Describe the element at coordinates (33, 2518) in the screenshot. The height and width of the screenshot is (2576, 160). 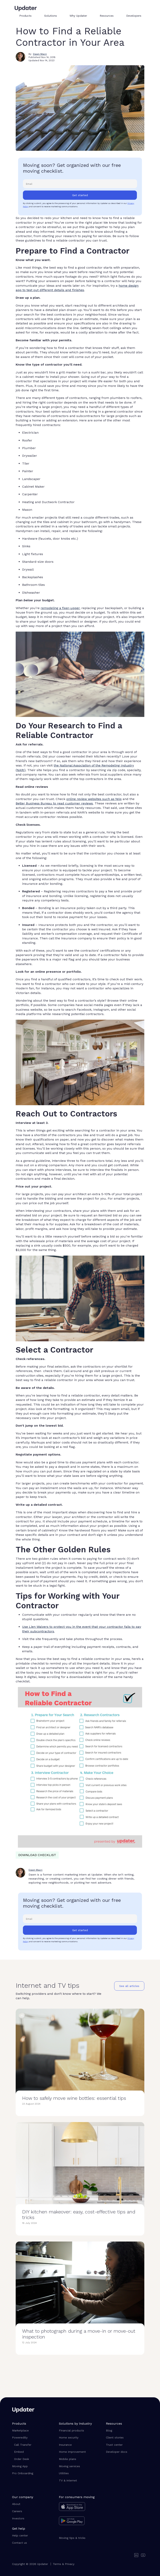
I see `[Investors]` at that location.